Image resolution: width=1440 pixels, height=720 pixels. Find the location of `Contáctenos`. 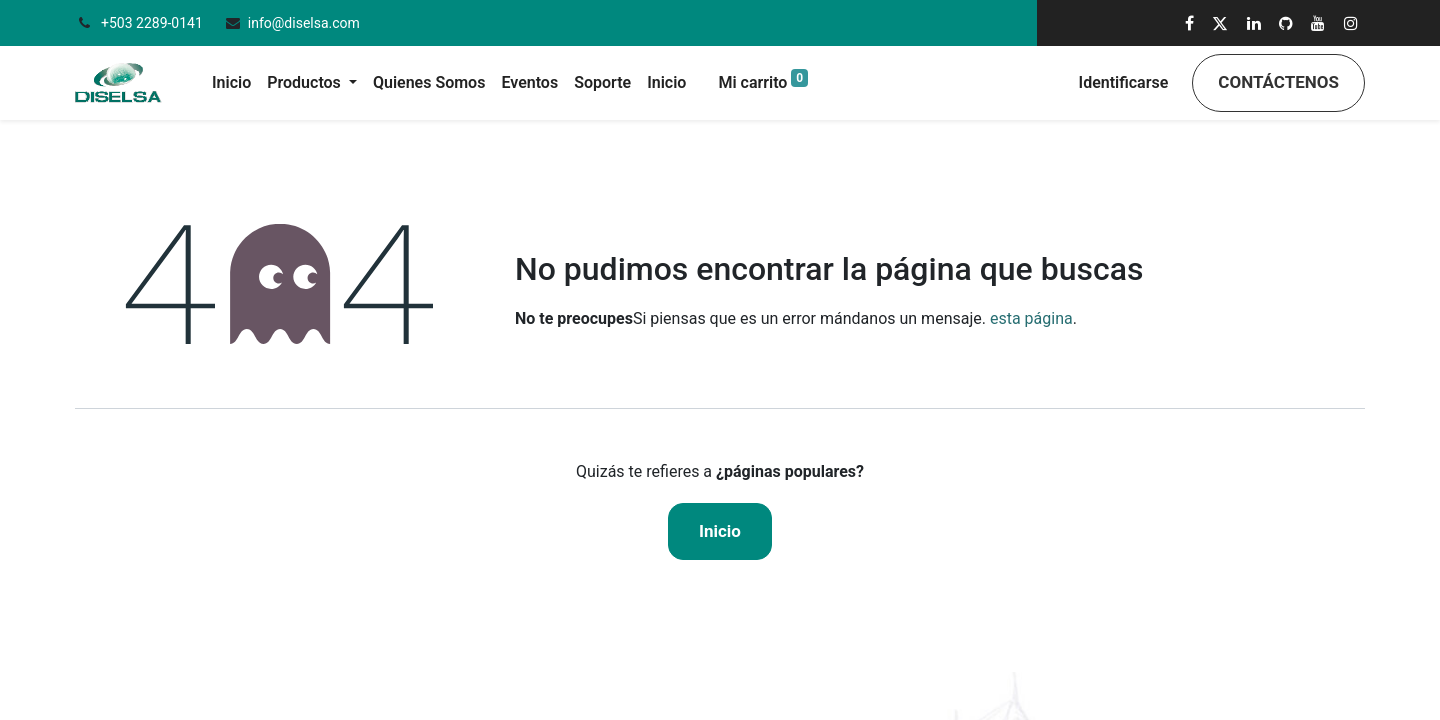

Contáctenos is located at coordinates (1278, 82).